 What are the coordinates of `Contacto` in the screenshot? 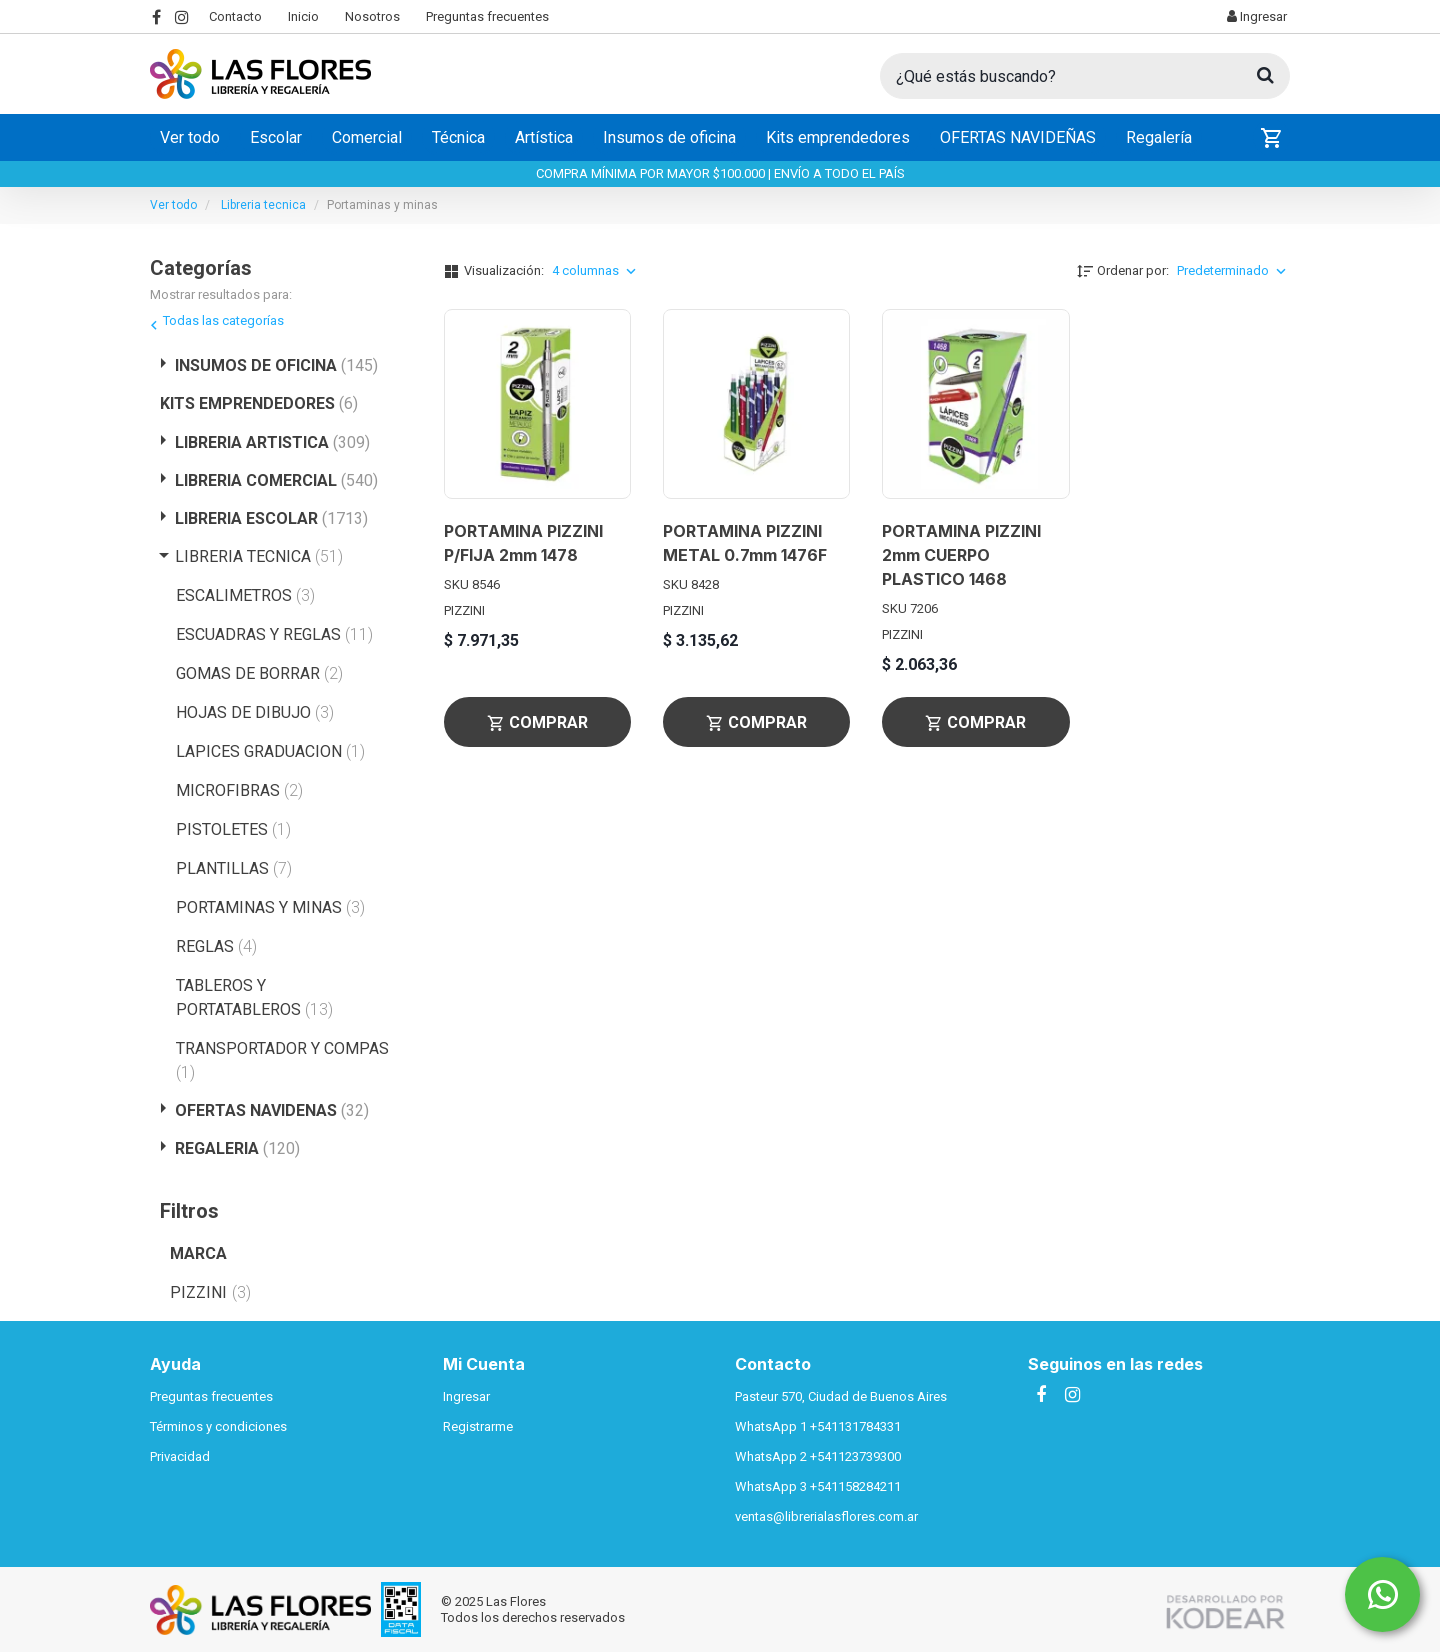 It's located at (235, 16).